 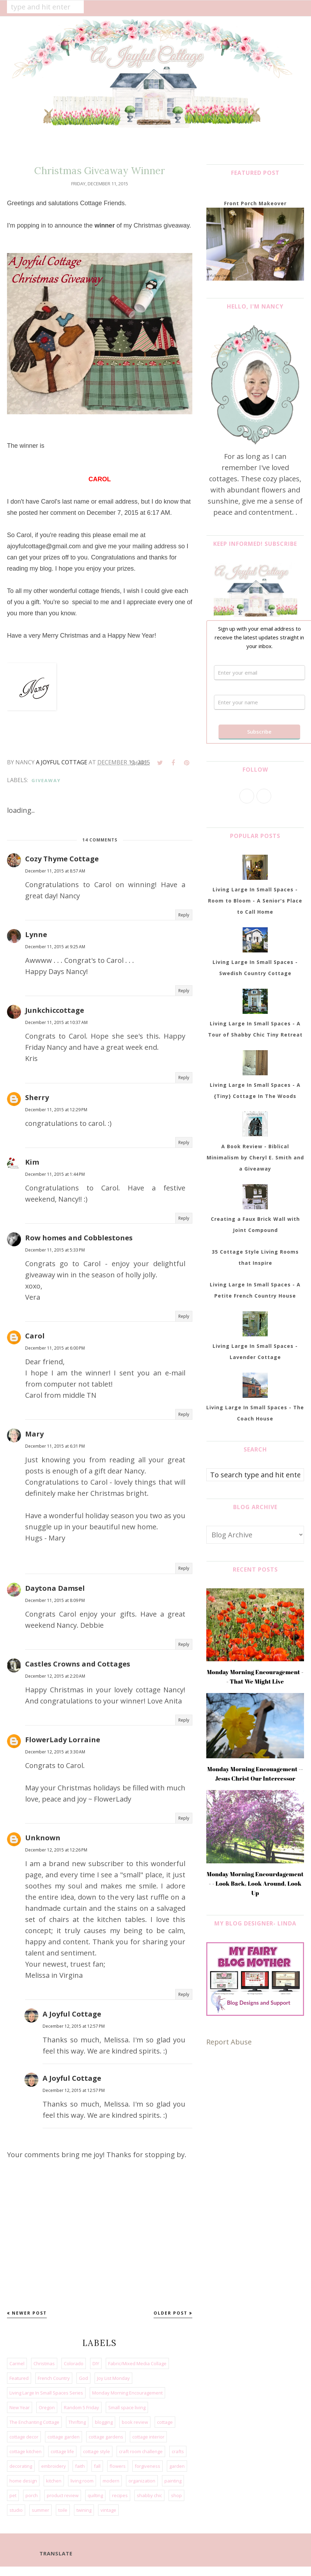 What do you see at coordinates (16, 2510) in the screenshot?
I see `studio` at bounding box center [16, 2510].